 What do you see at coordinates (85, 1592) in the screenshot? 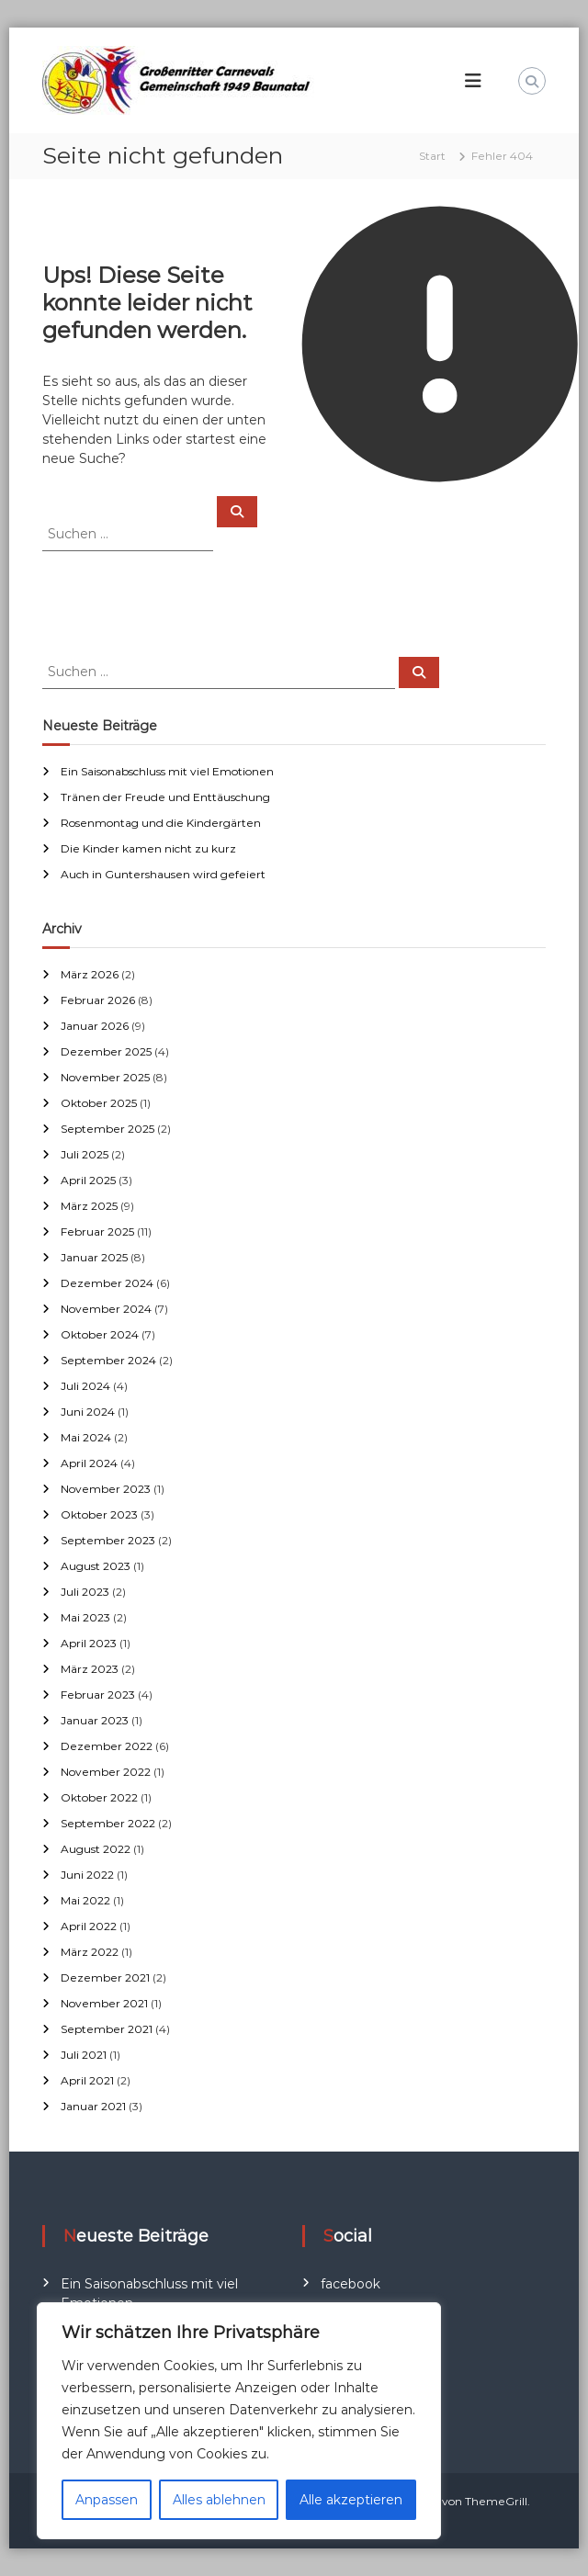
I see `Juli 2023` at bounding box center [85, 1592].